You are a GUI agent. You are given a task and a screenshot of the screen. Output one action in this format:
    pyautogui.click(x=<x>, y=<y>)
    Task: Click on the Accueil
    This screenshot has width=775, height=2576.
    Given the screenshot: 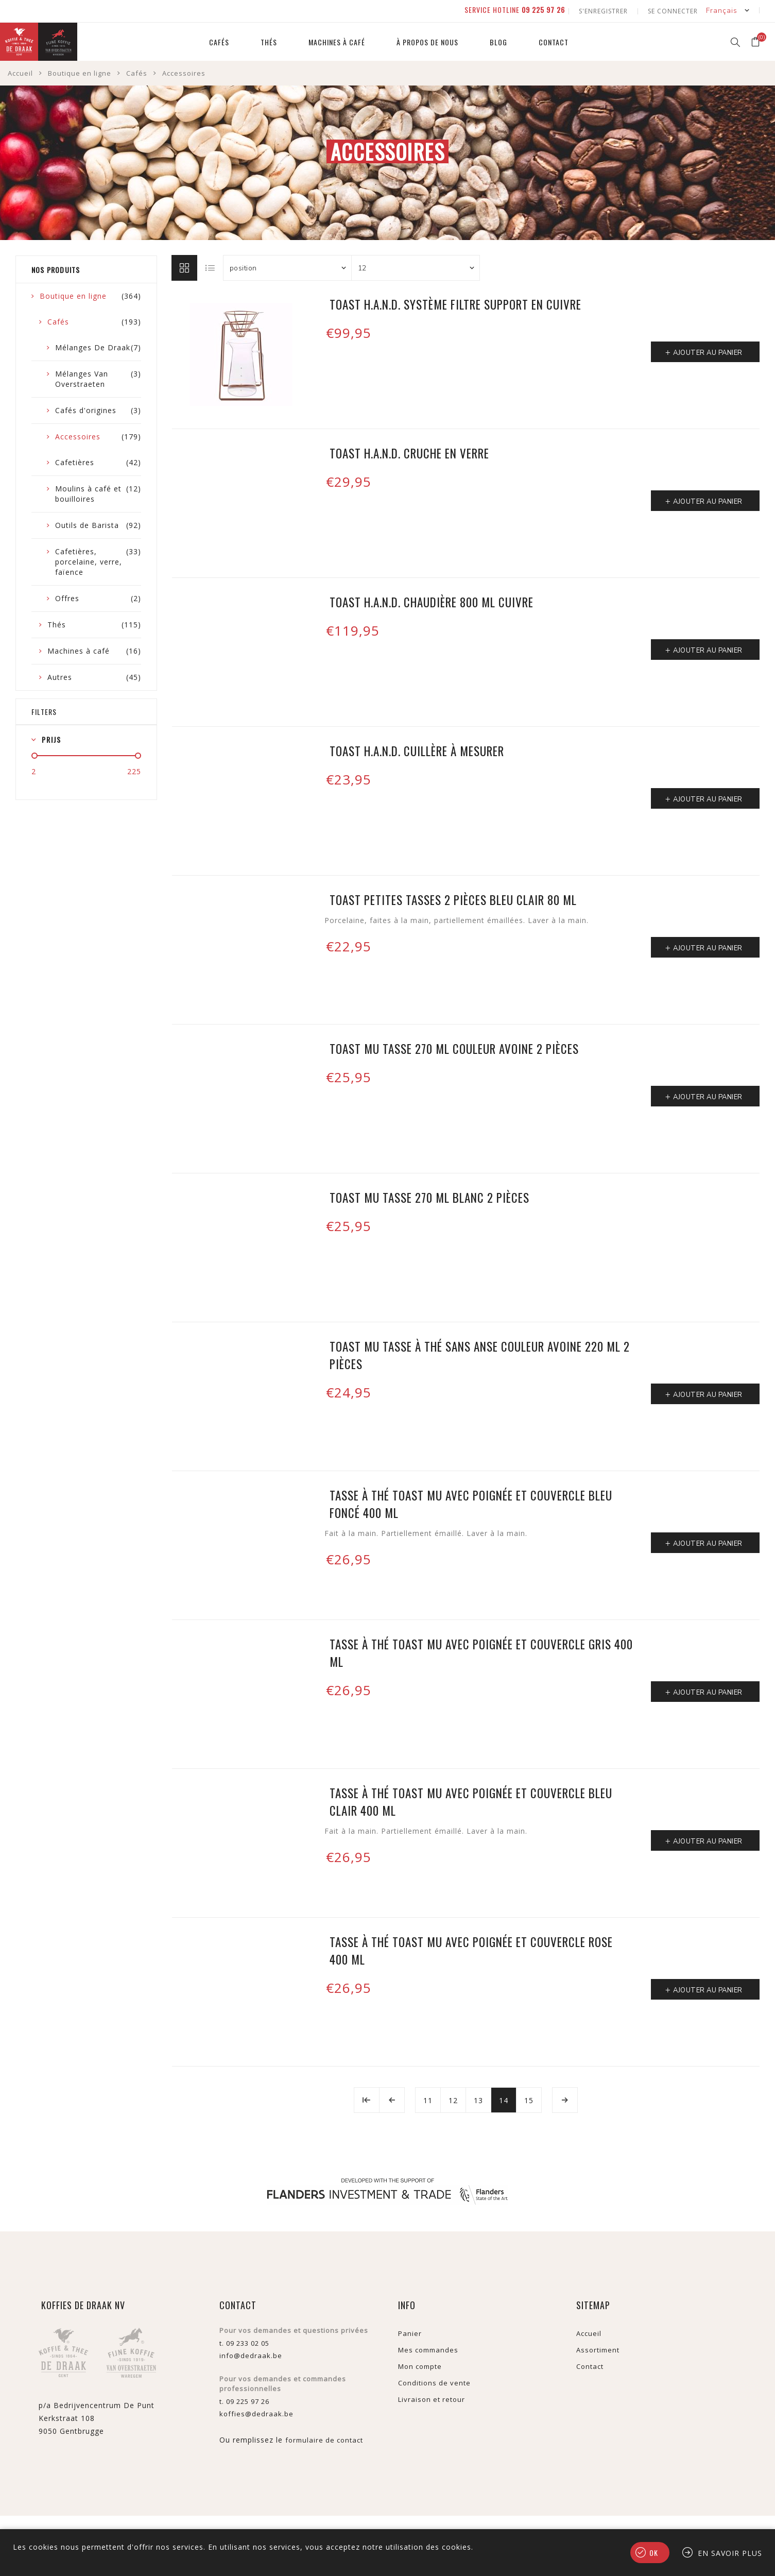 What is the action you would take?
    pyautogui.click(x=20, y=71)
    